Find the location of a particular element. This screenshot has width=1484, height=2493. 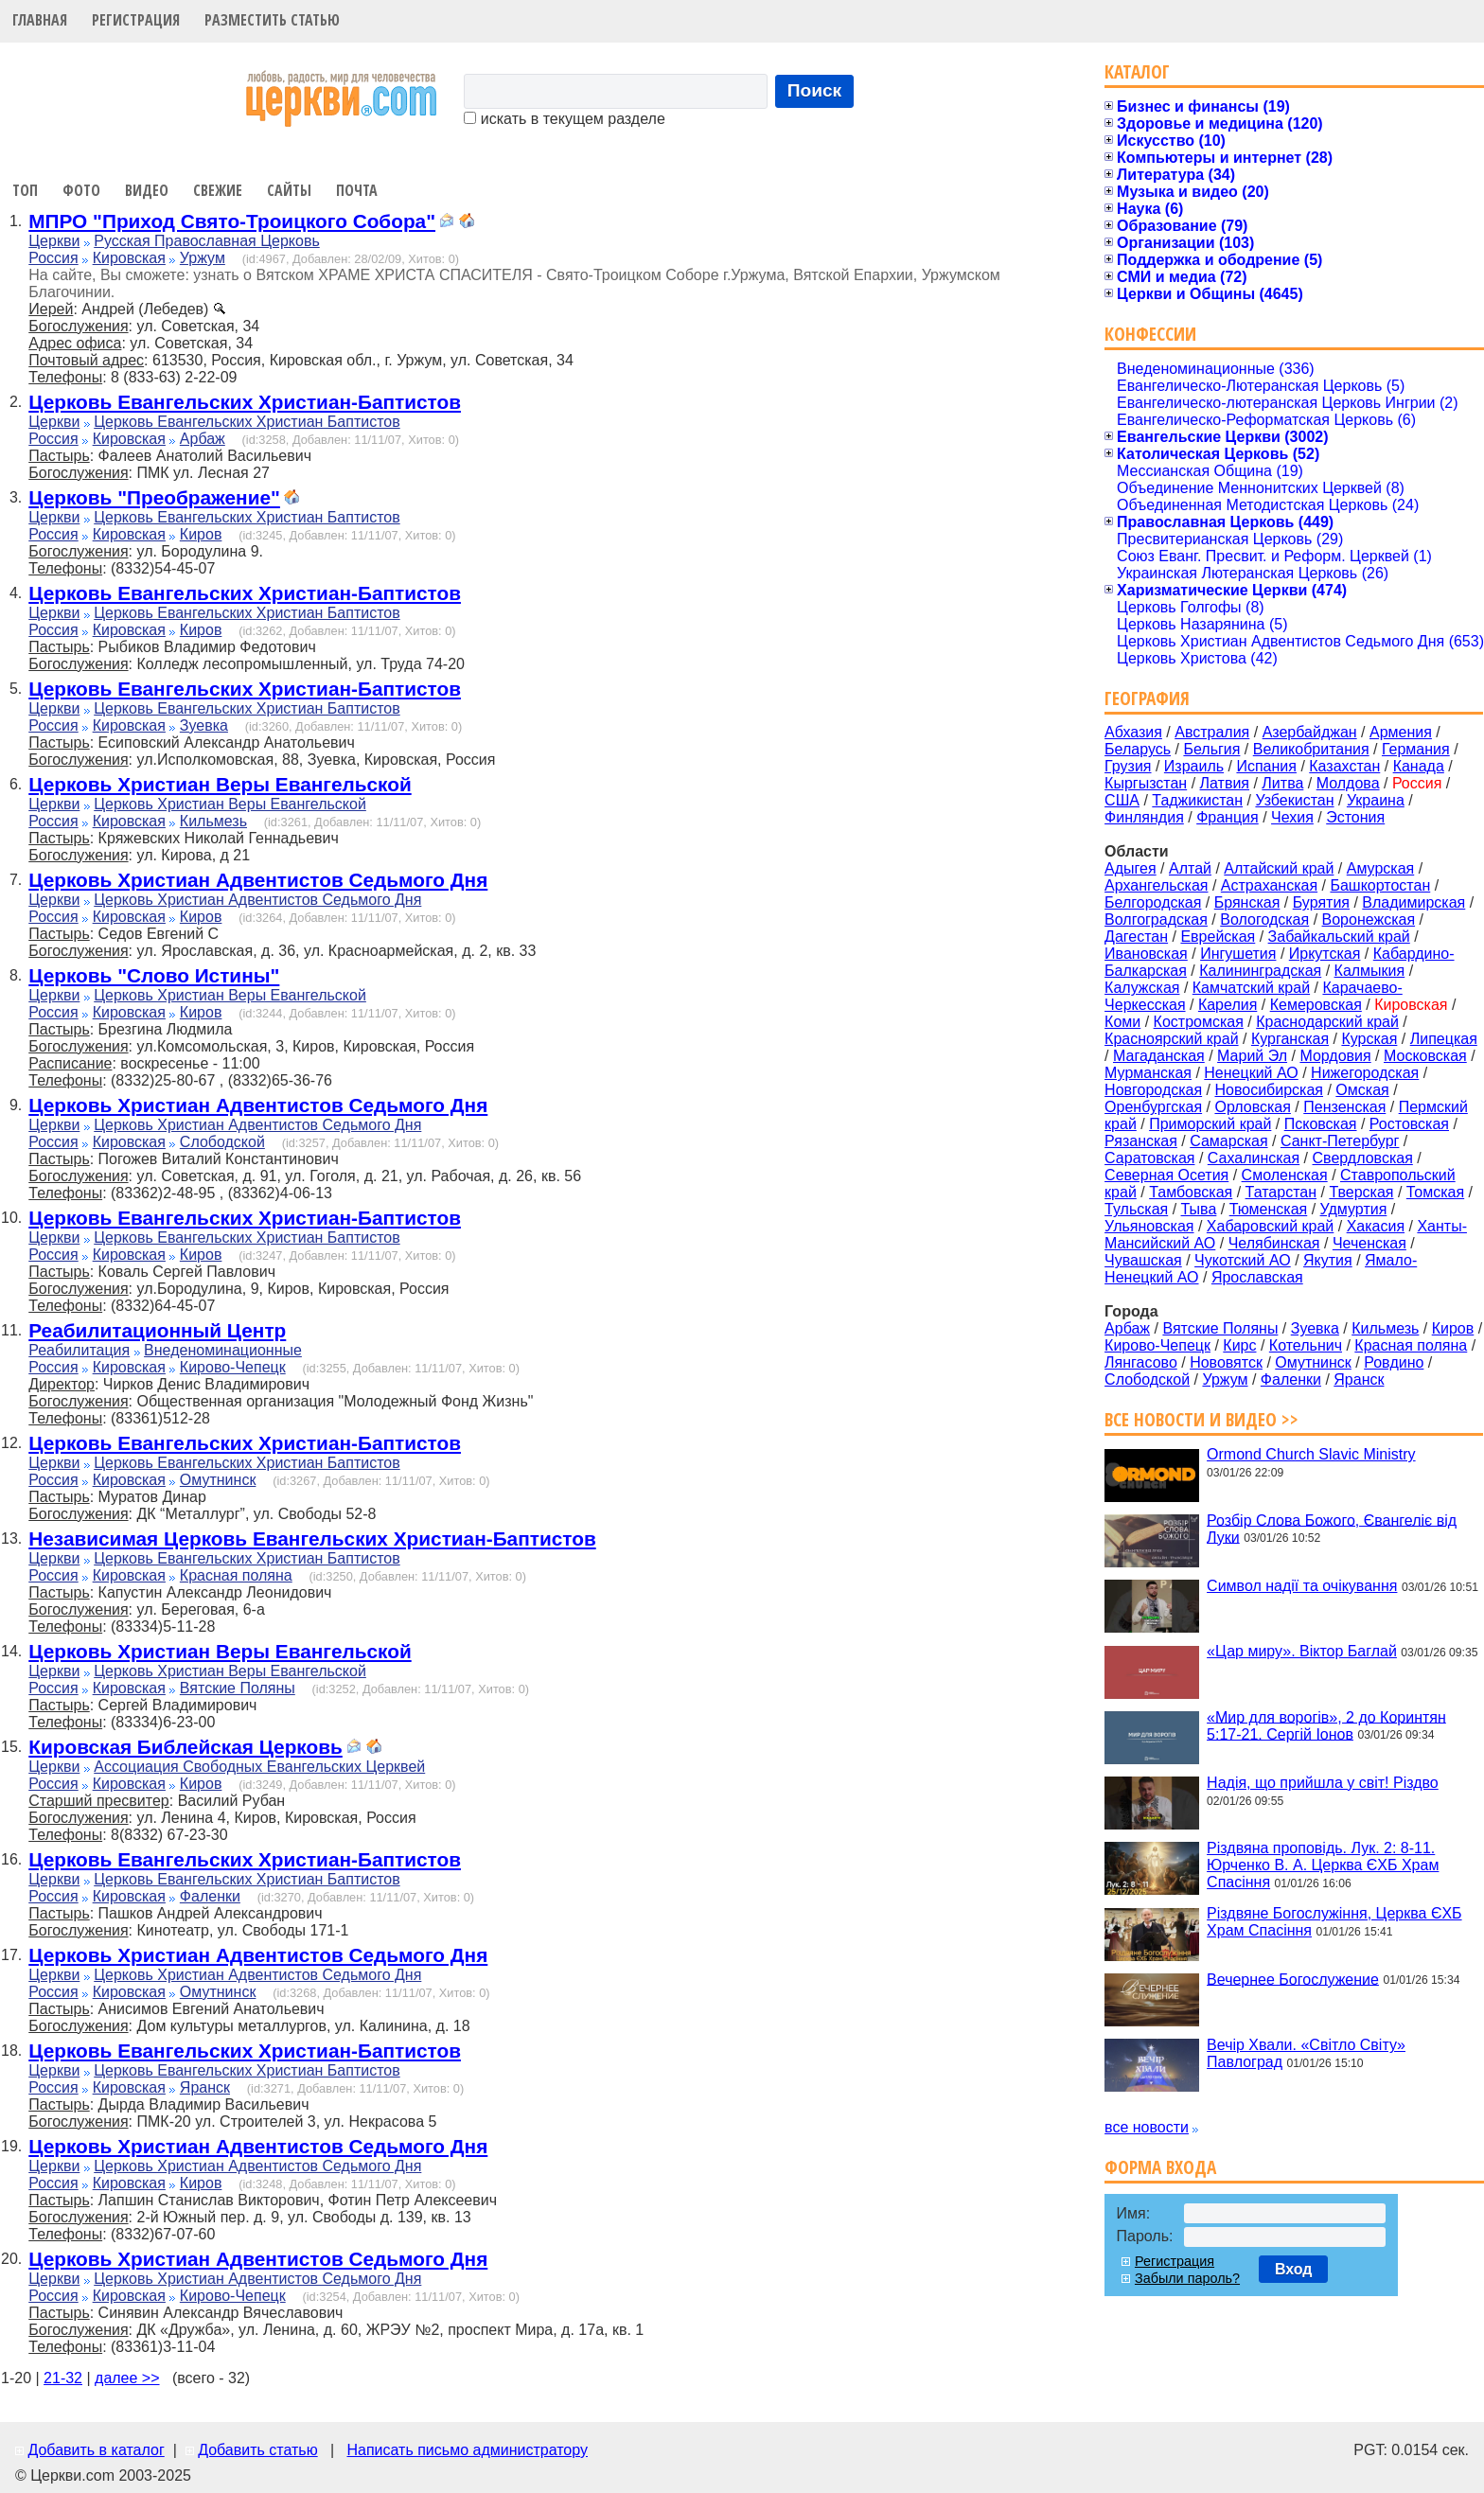

Эстония is located at coordinates (1355, 817).